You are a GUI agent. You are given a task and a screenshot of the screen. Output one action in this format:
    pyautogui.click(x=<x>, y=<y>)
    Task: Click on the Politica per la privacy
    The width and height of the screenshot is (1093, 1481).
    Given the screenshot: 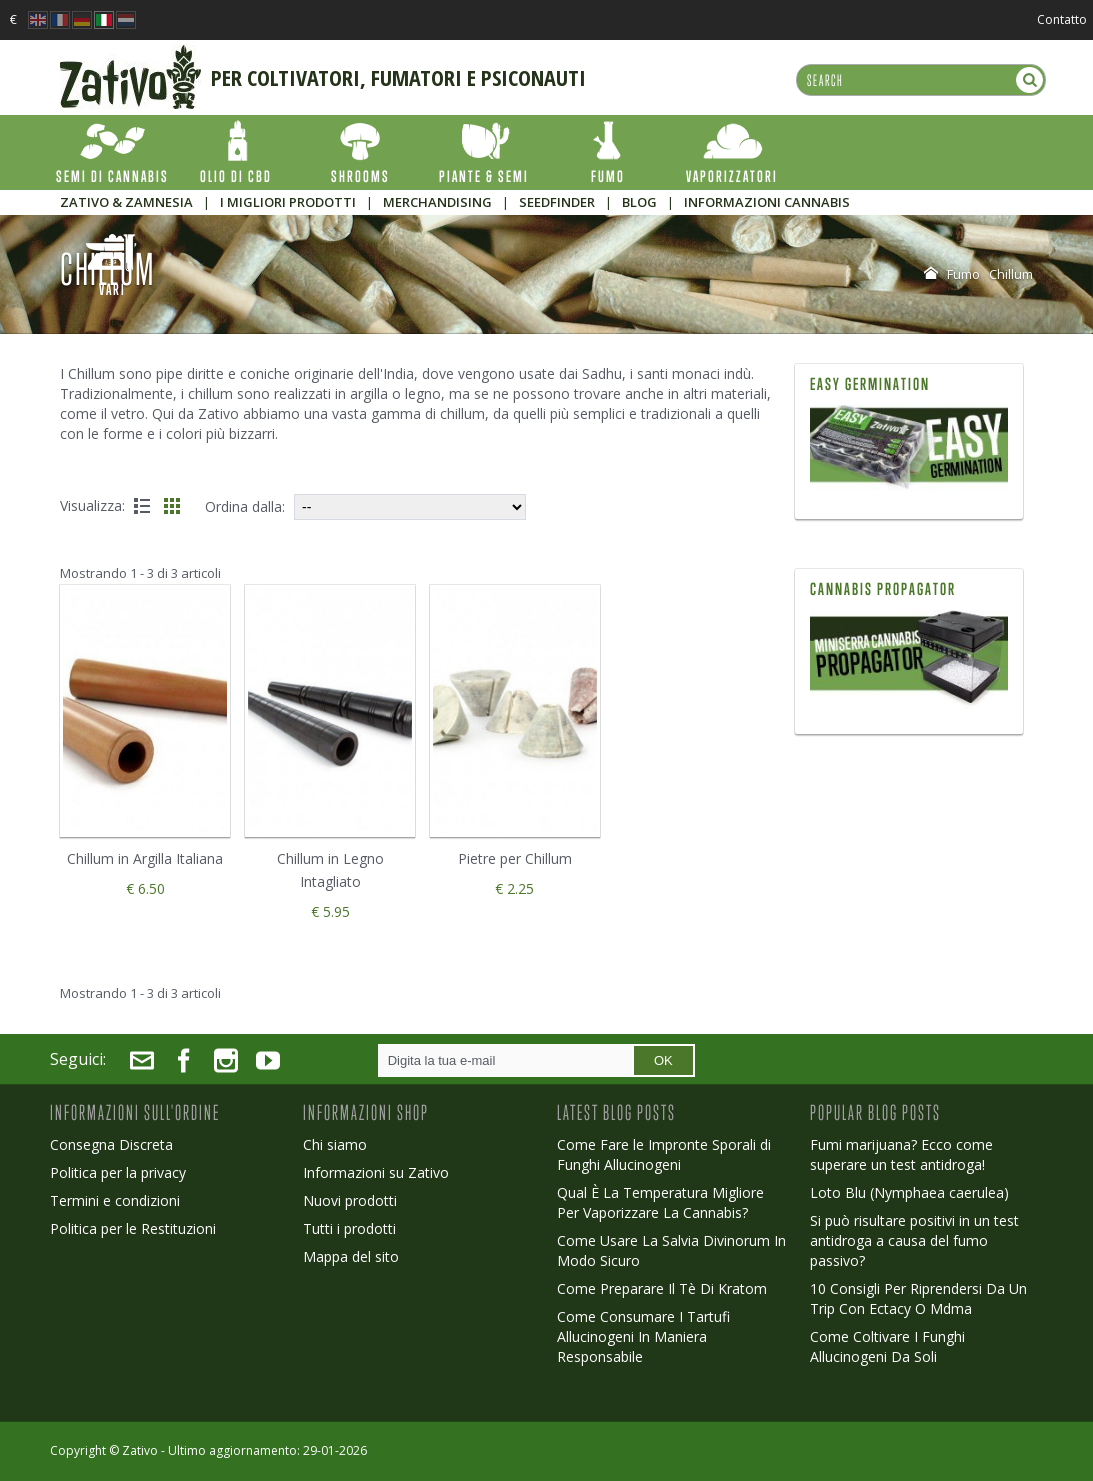 What is the action you would take?
    pyautogui.click(x=118, y=1172)
    